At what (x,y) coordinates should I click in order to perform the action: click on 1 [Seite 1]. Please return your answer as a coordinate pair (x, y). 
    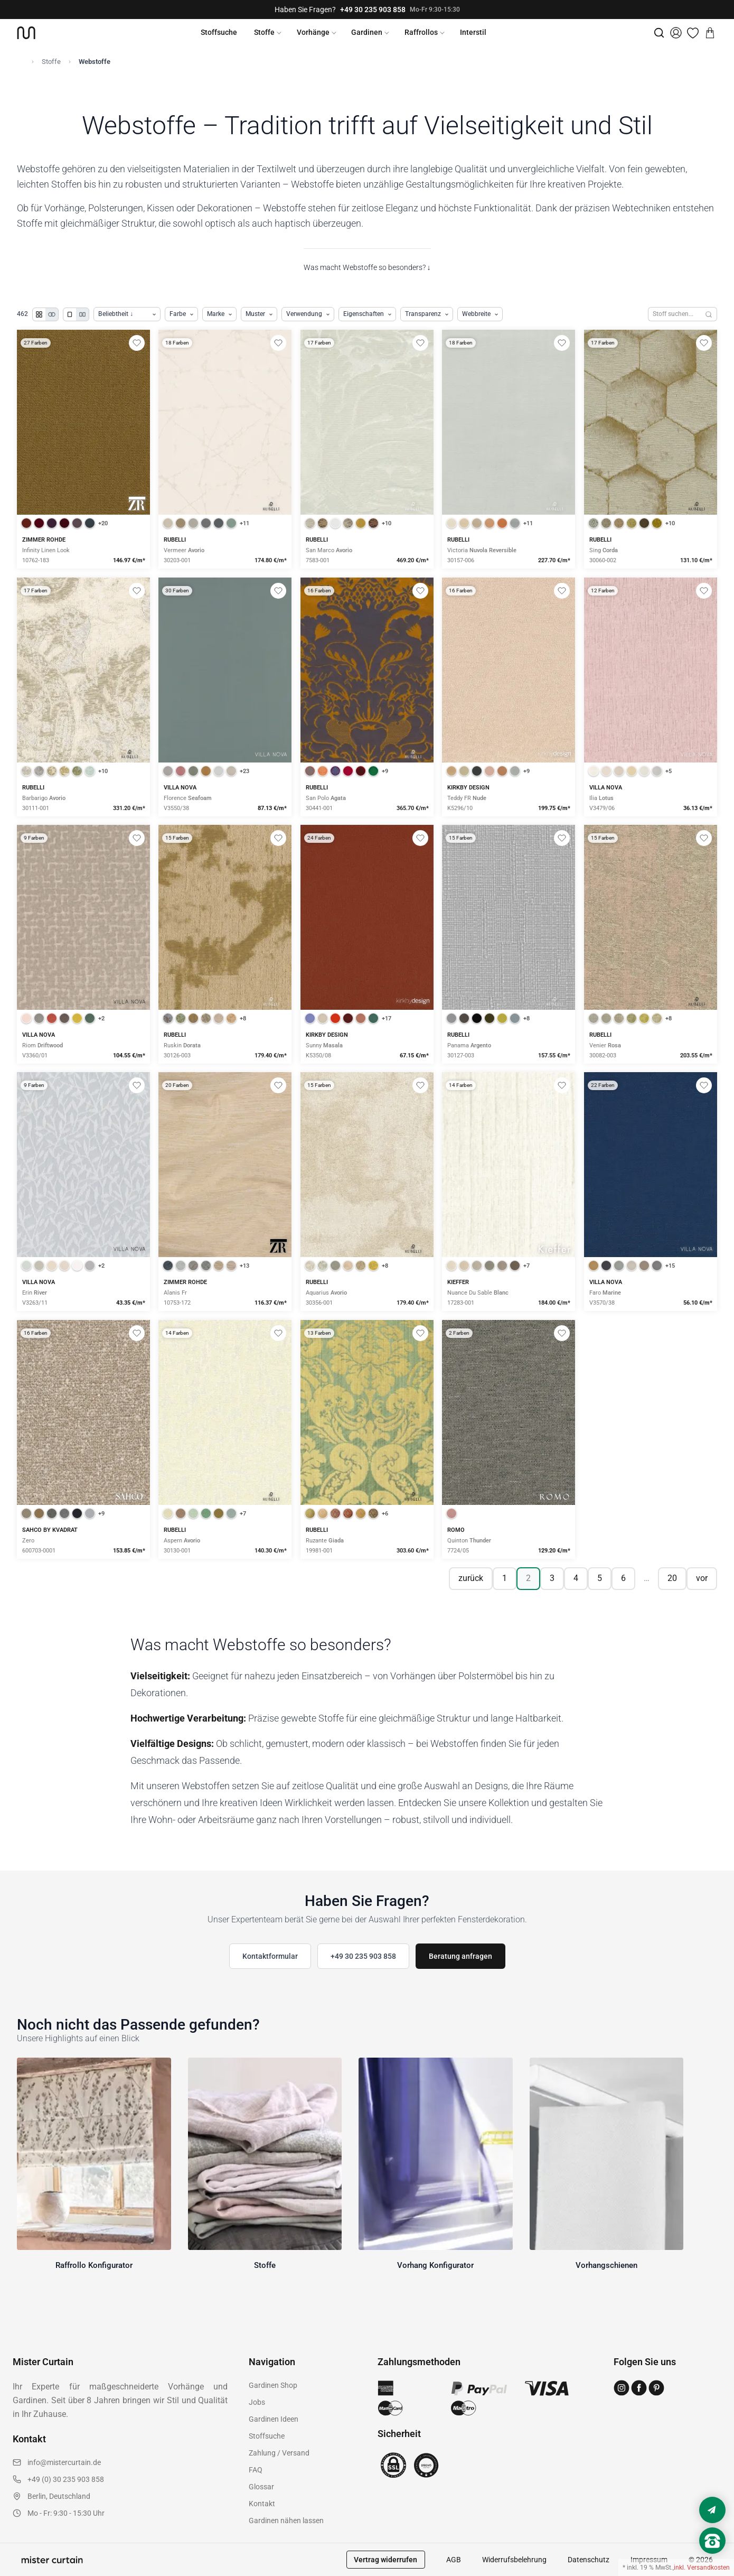
    Looking at the image, I should click on (504, 1578).